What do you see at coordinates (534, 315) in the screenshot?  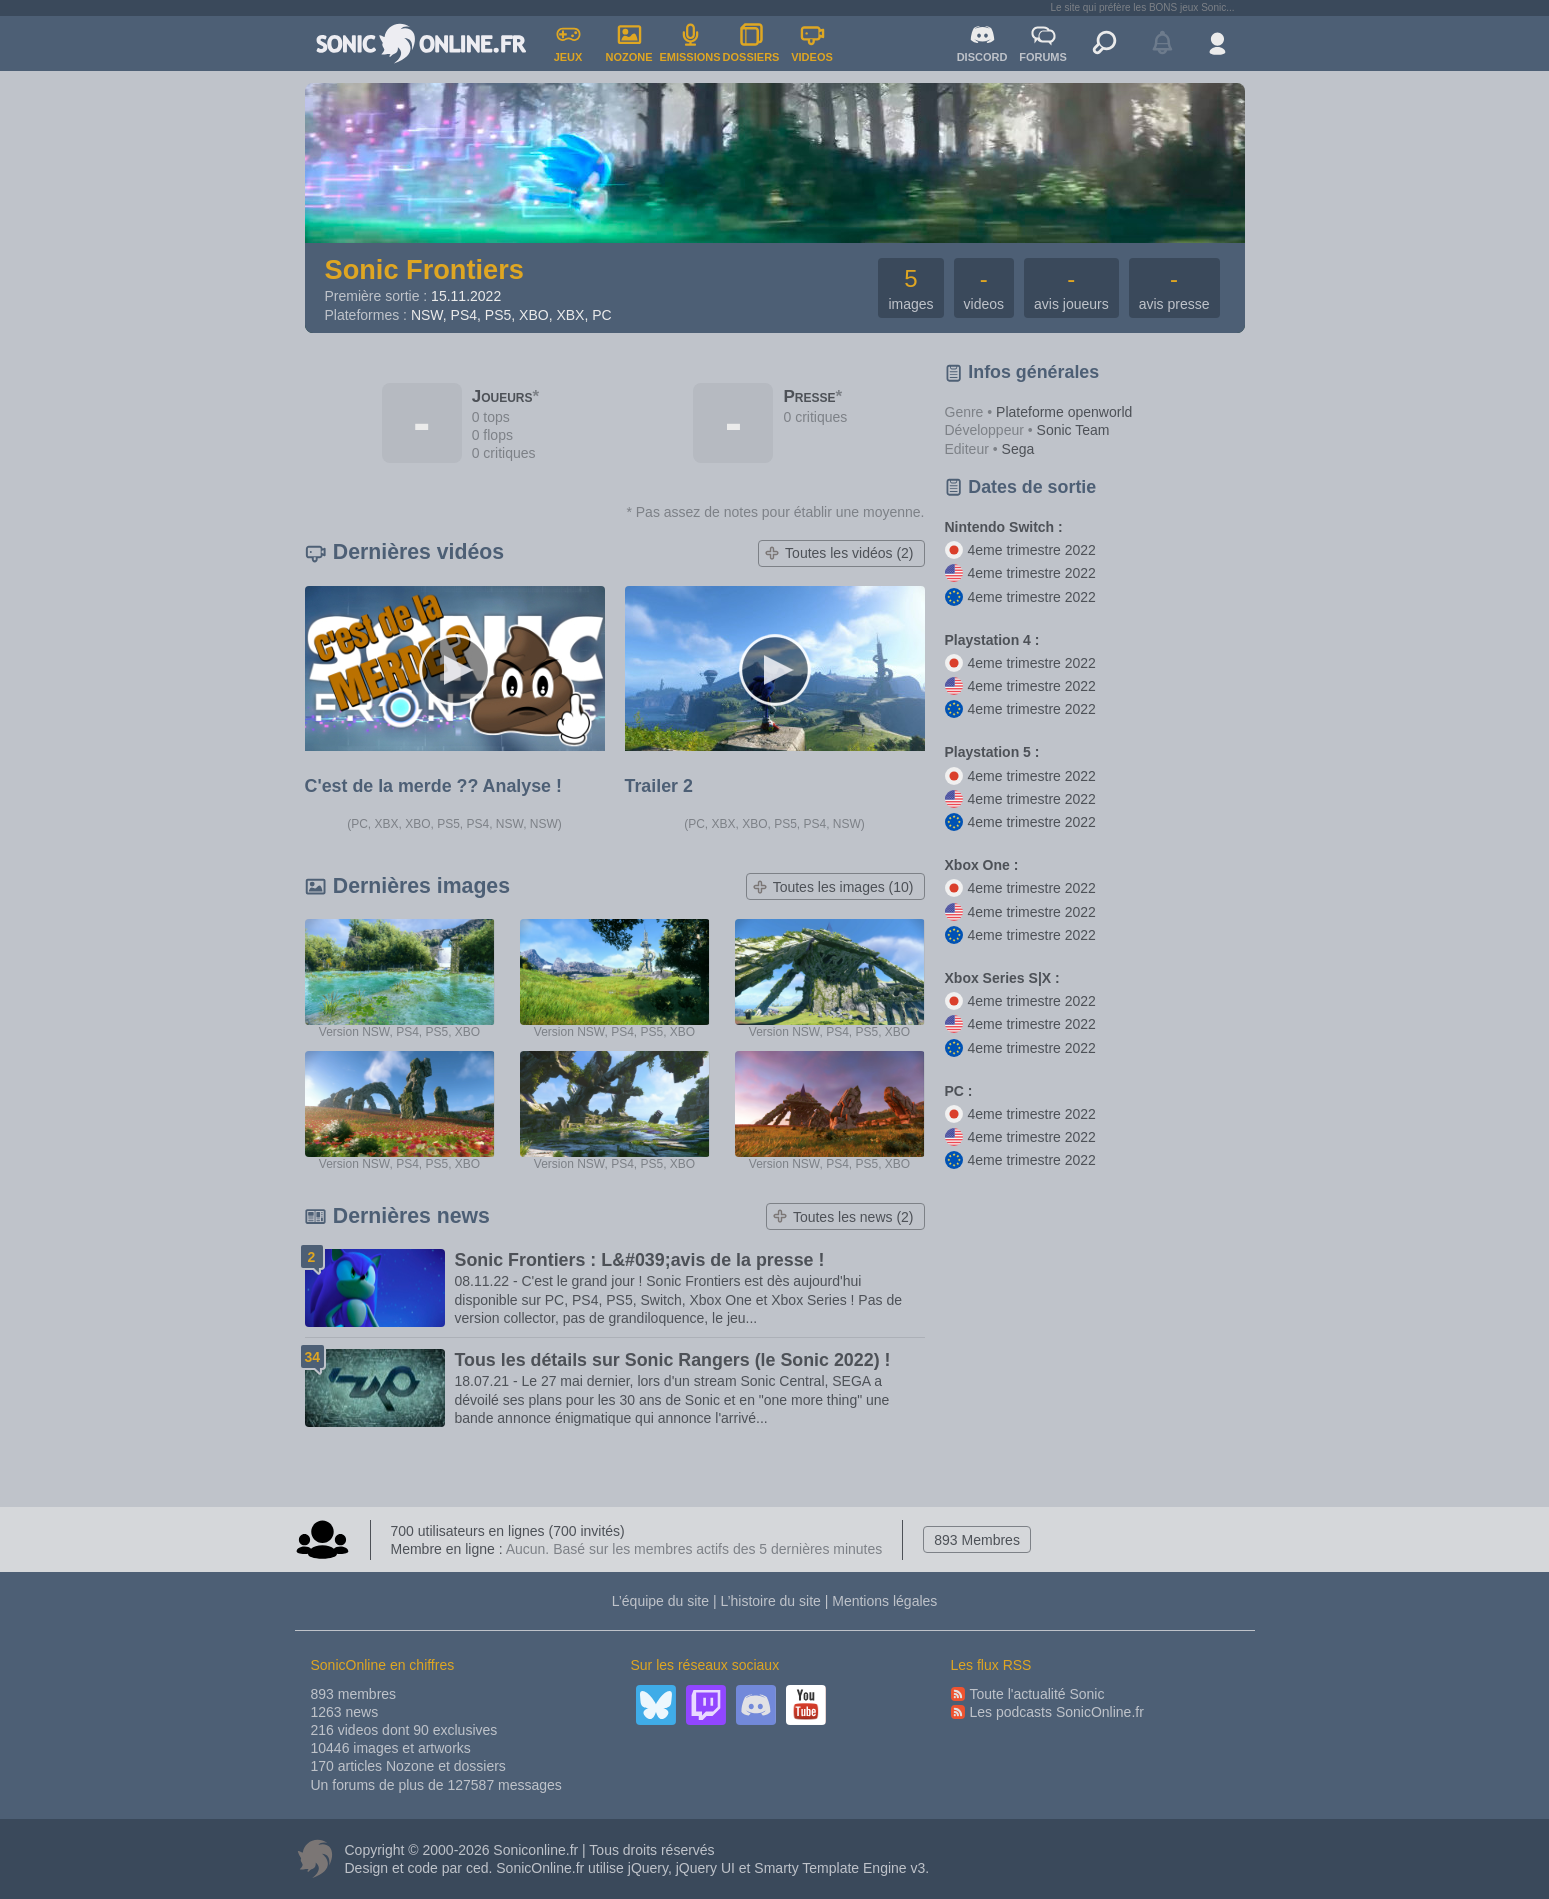 I see `XBO` at bounding box center [534, 315].